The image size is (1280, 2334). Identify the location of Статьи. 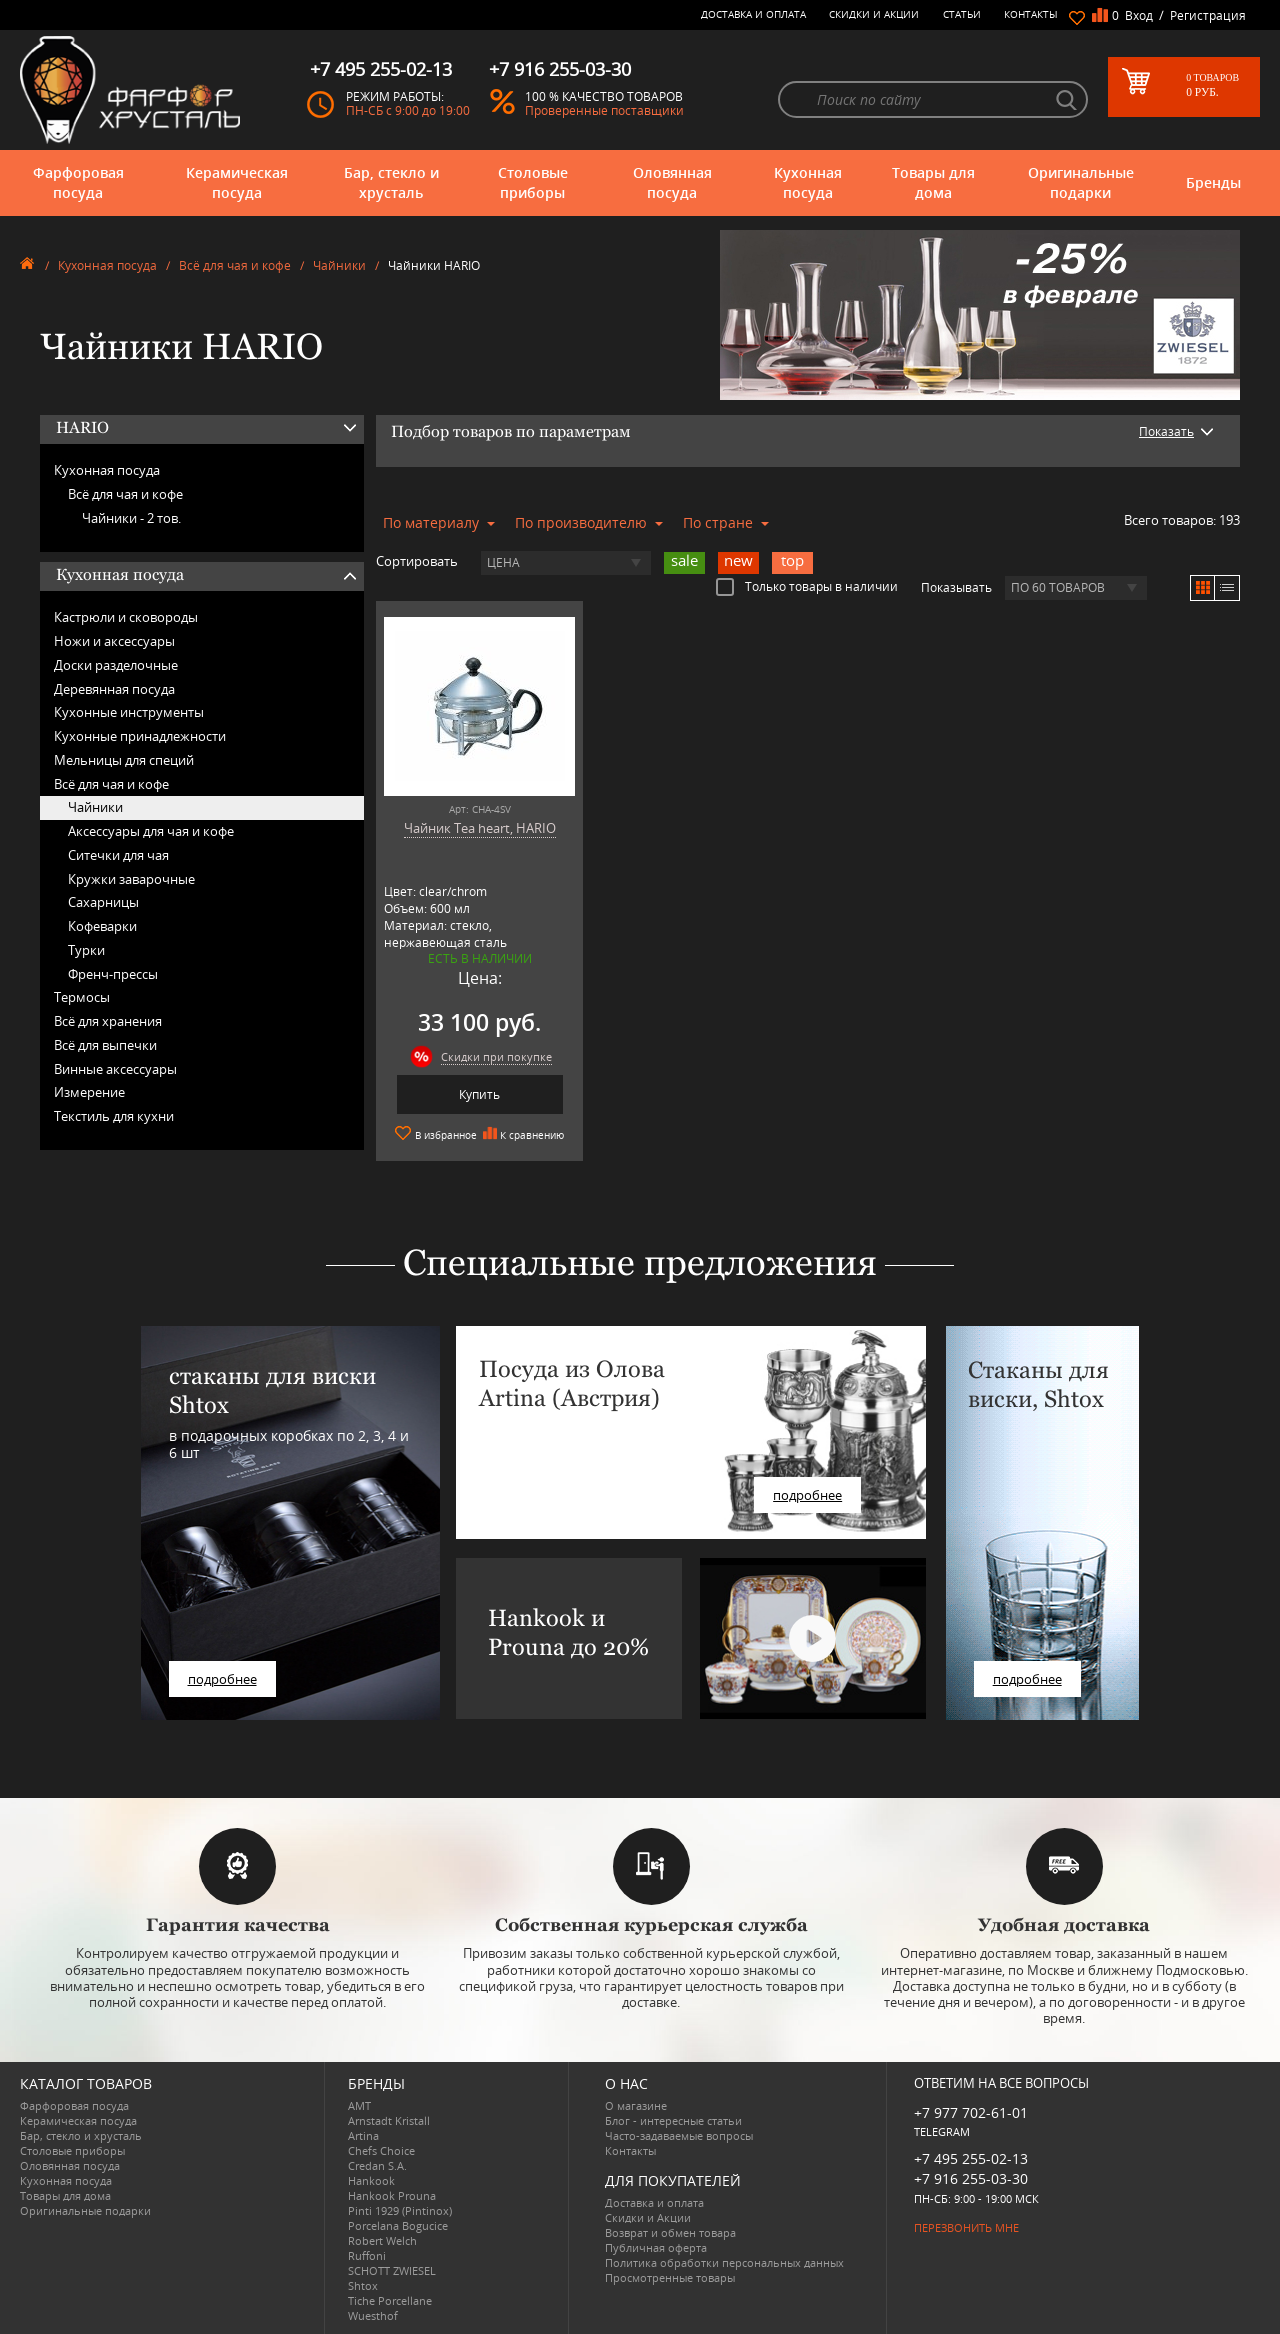
(962, 14).